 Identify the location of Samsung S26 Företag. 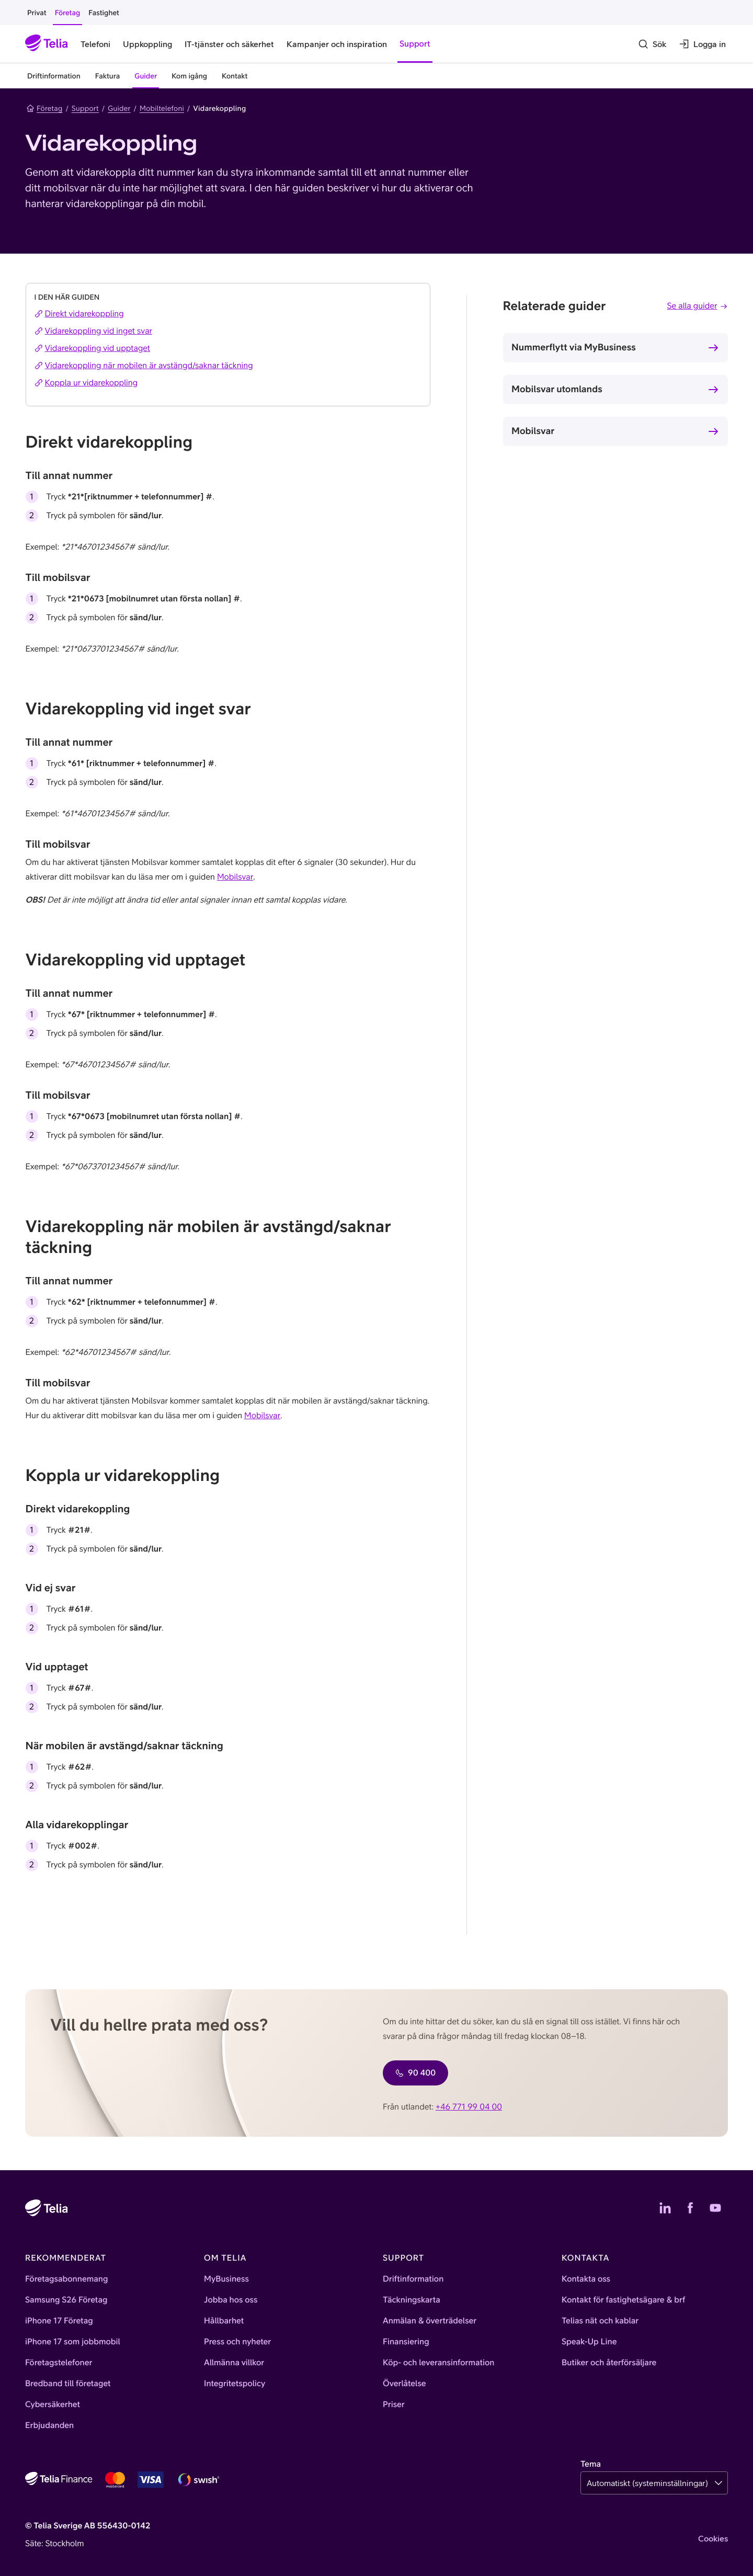
(66, 2300).